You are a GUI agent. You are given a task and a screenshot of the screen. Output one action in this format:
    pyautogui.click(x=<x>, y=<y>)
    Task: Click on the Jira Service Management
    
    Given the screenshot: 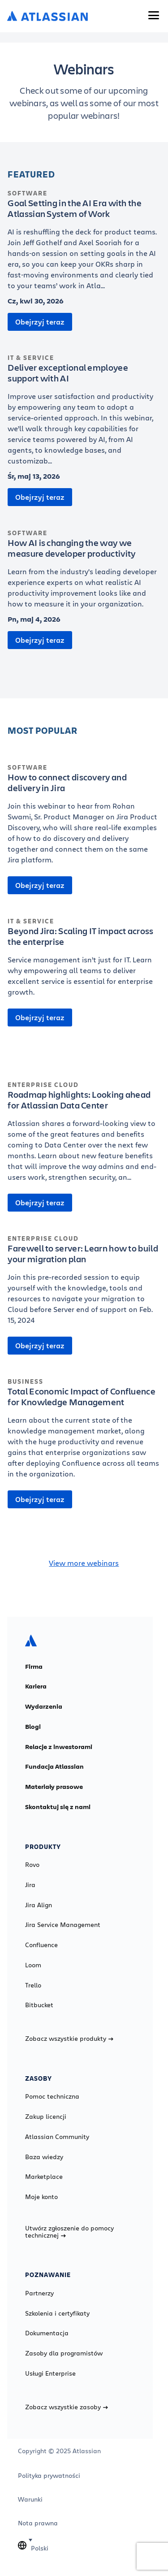 What is the action you would take?
    pyautogui.click(x=62, y=1924)
    